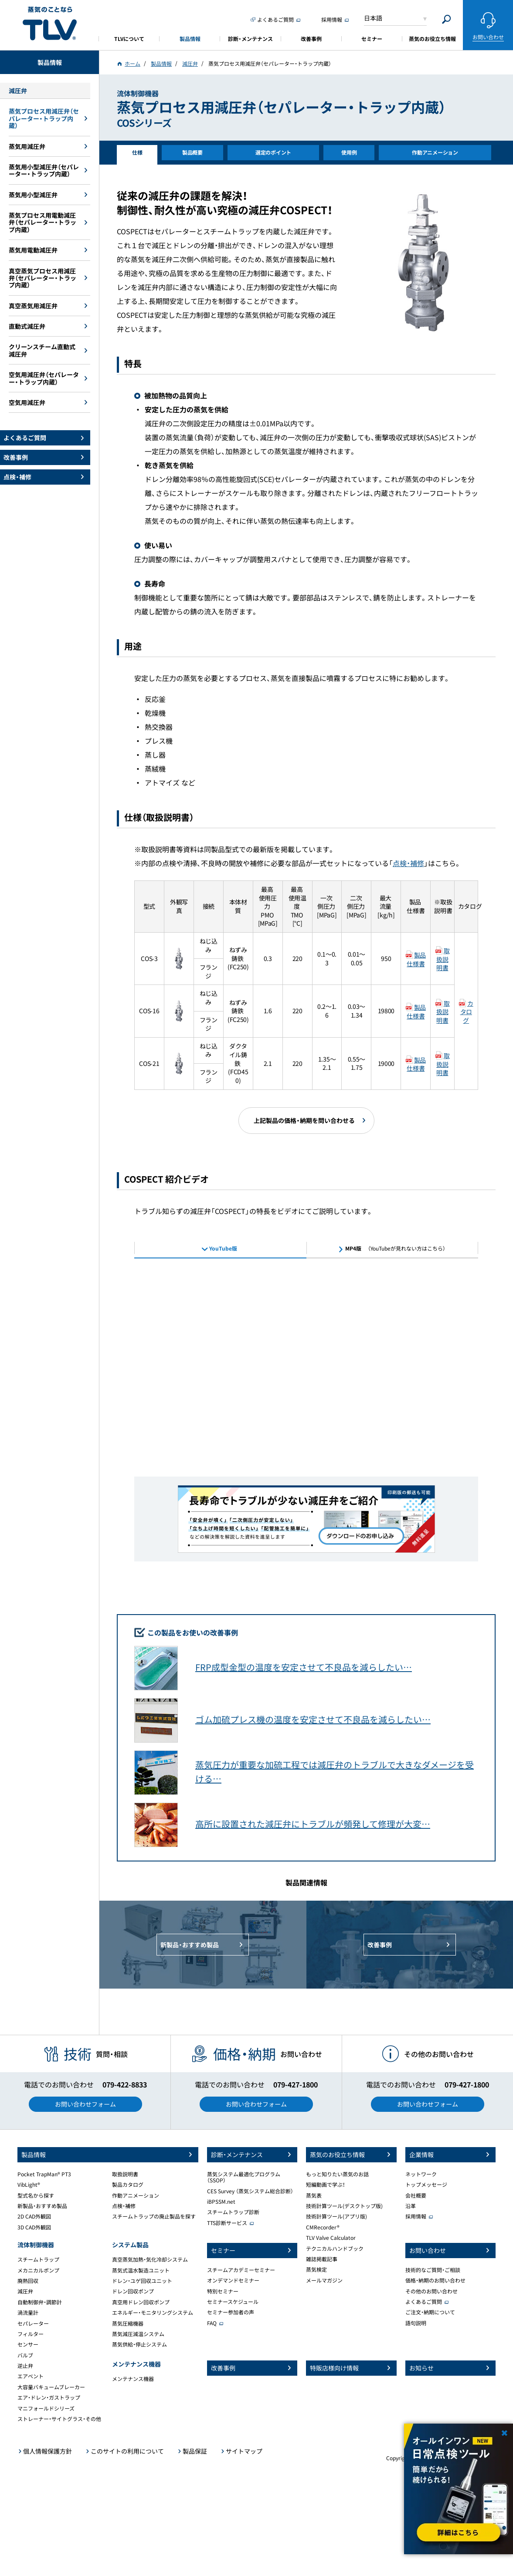 The width and height of the screenshot is (513, 2576). I want to click on 点検・補修, so click(408, 863).